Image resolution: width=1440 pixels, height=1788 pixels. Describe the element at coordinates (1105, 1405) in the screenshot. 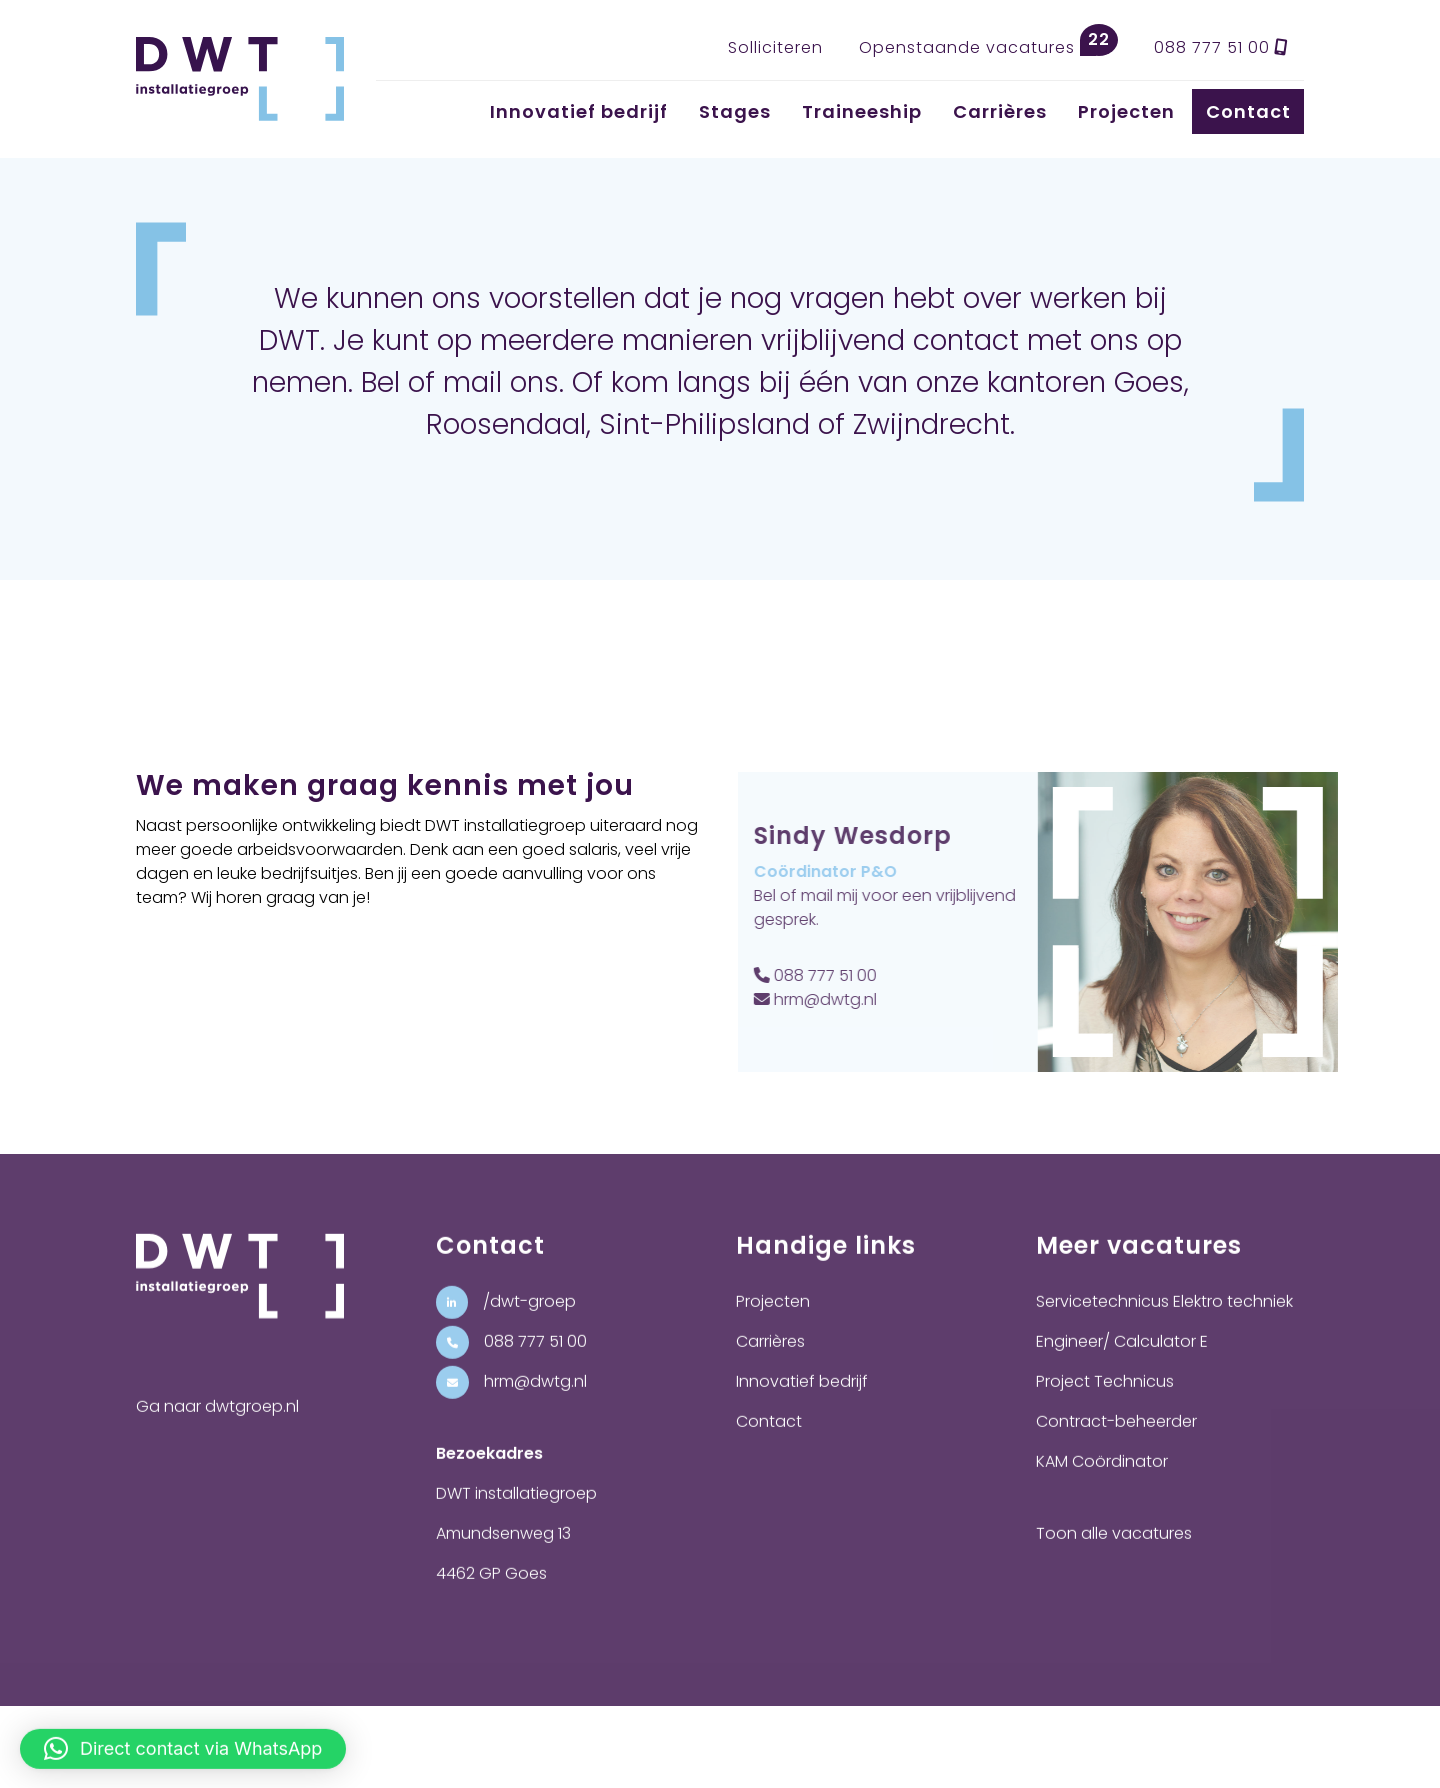

I see `Project Technicus` at that location.